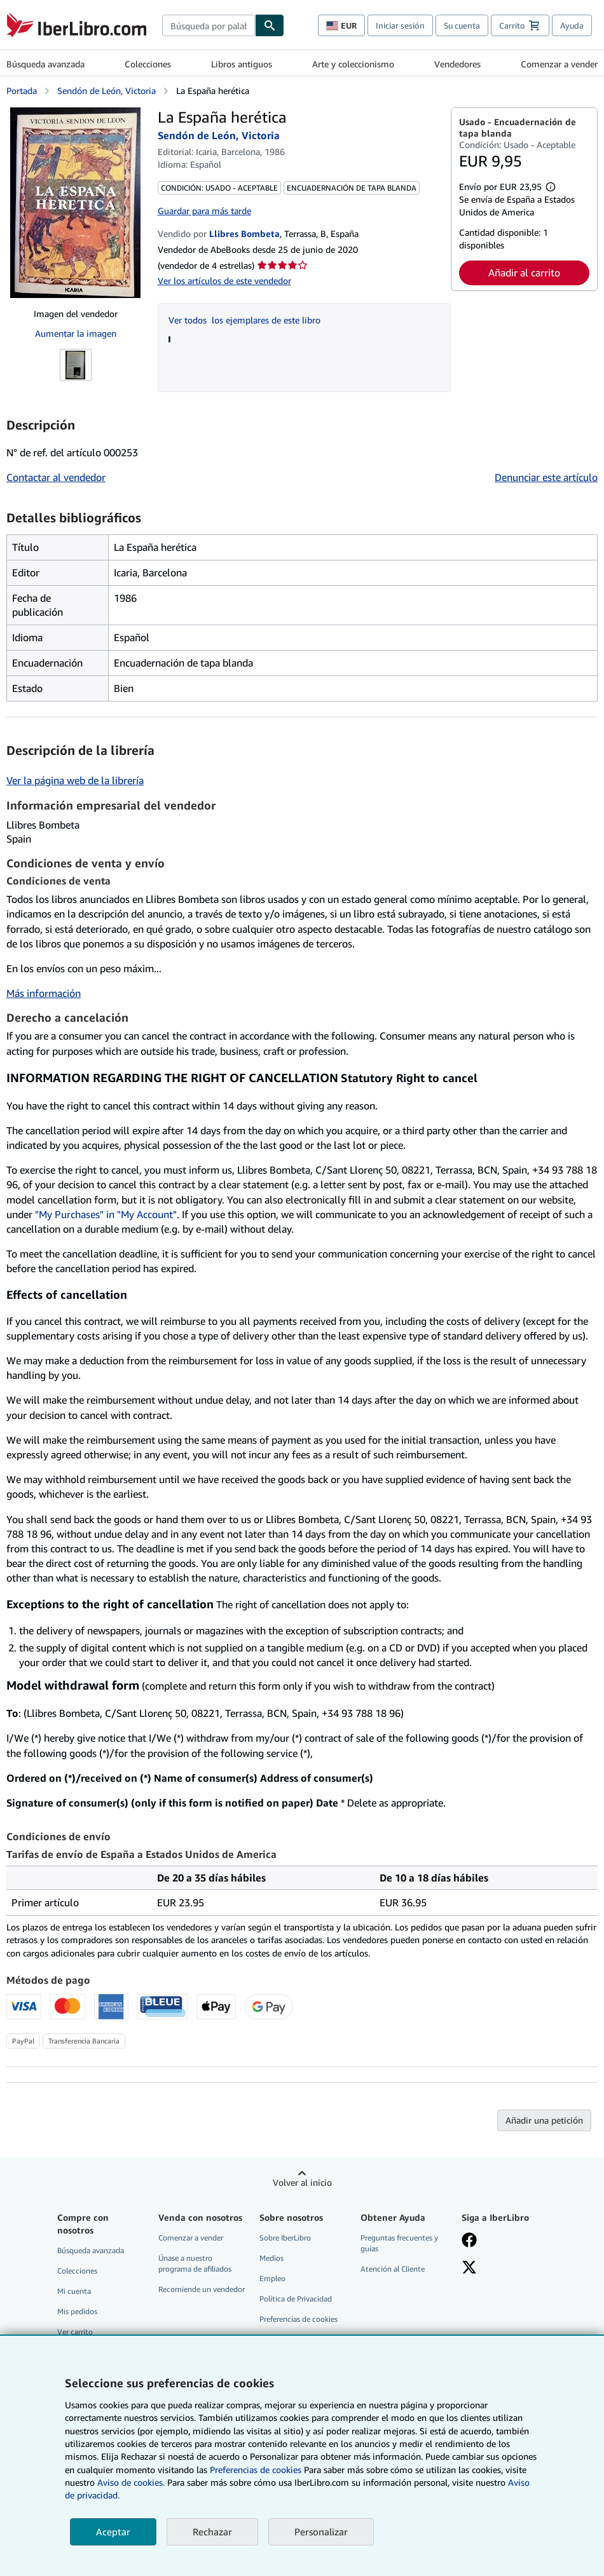 The width and height of the screenshot is (604, 2576). Describe the element at coordinates (75, 2331) in the screenshot. I see `Ver carrito` at that location.